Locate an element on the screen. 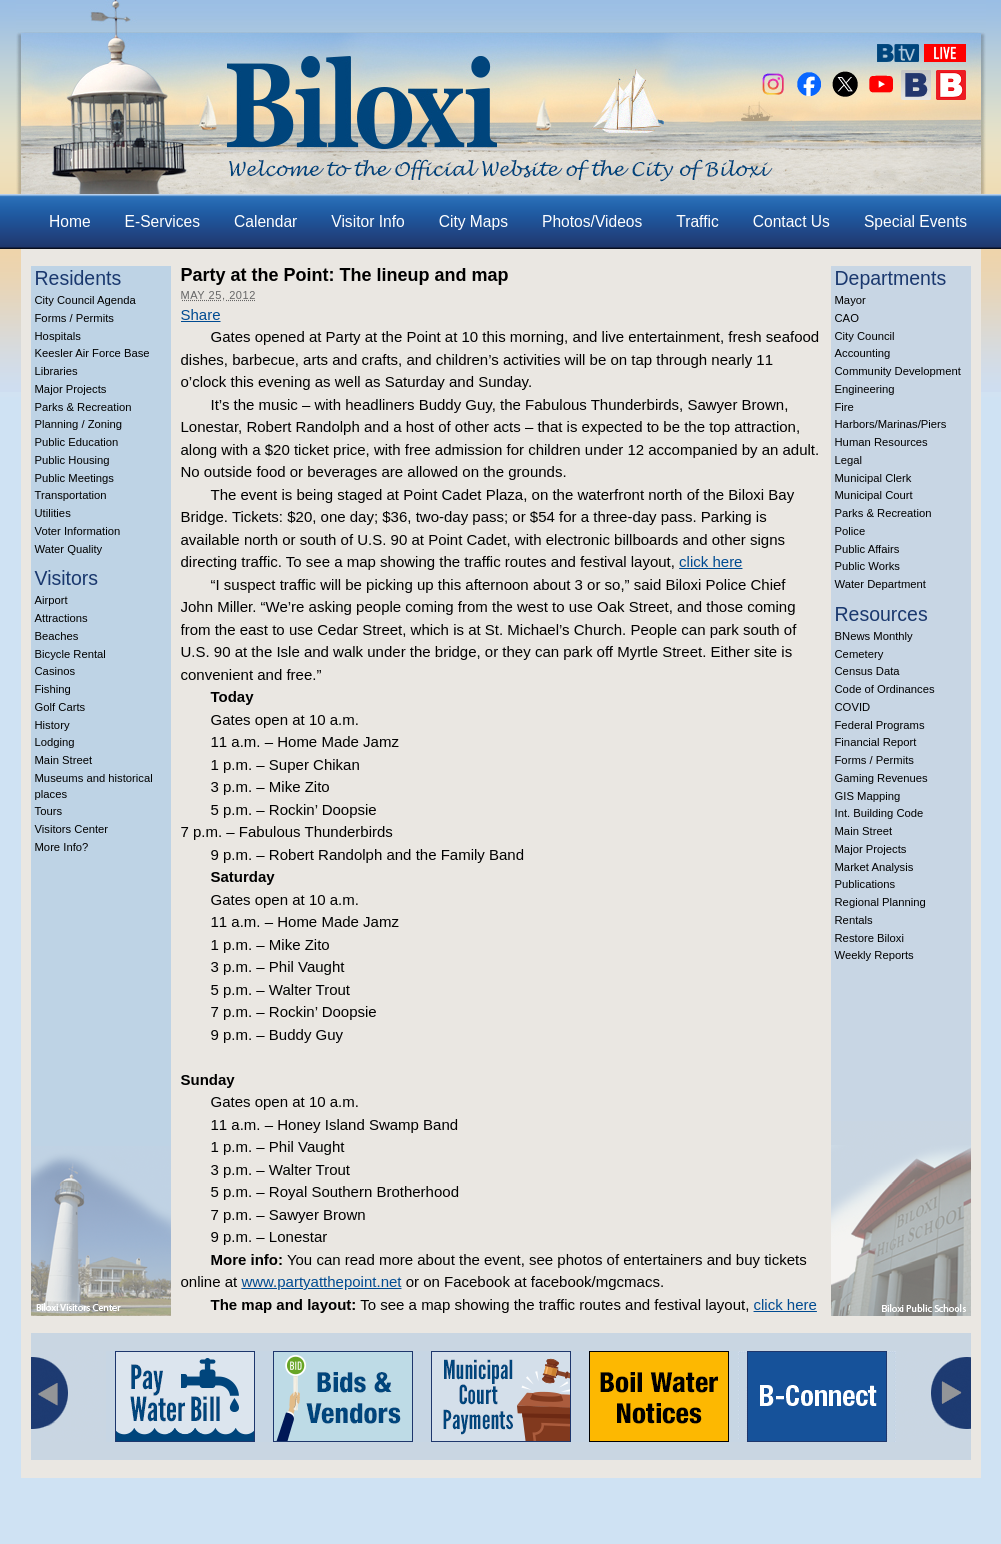 The height and width of the screenshot is (1544, 1001). click here is located at coordinates (710, 561).